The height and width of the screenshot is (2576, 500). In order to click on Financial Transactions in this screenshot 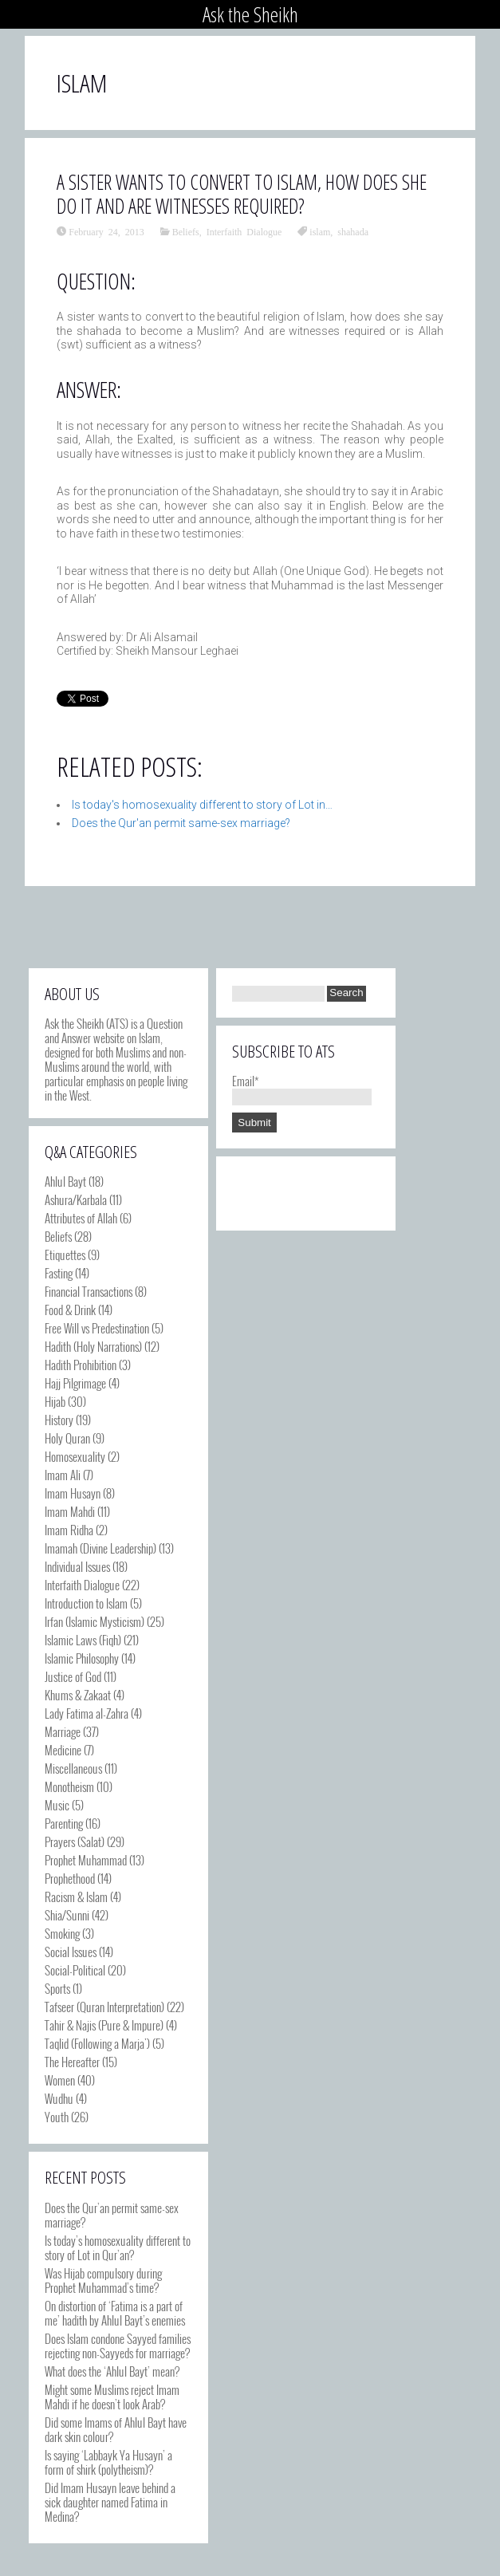, I will do `click(88, 1291)`.